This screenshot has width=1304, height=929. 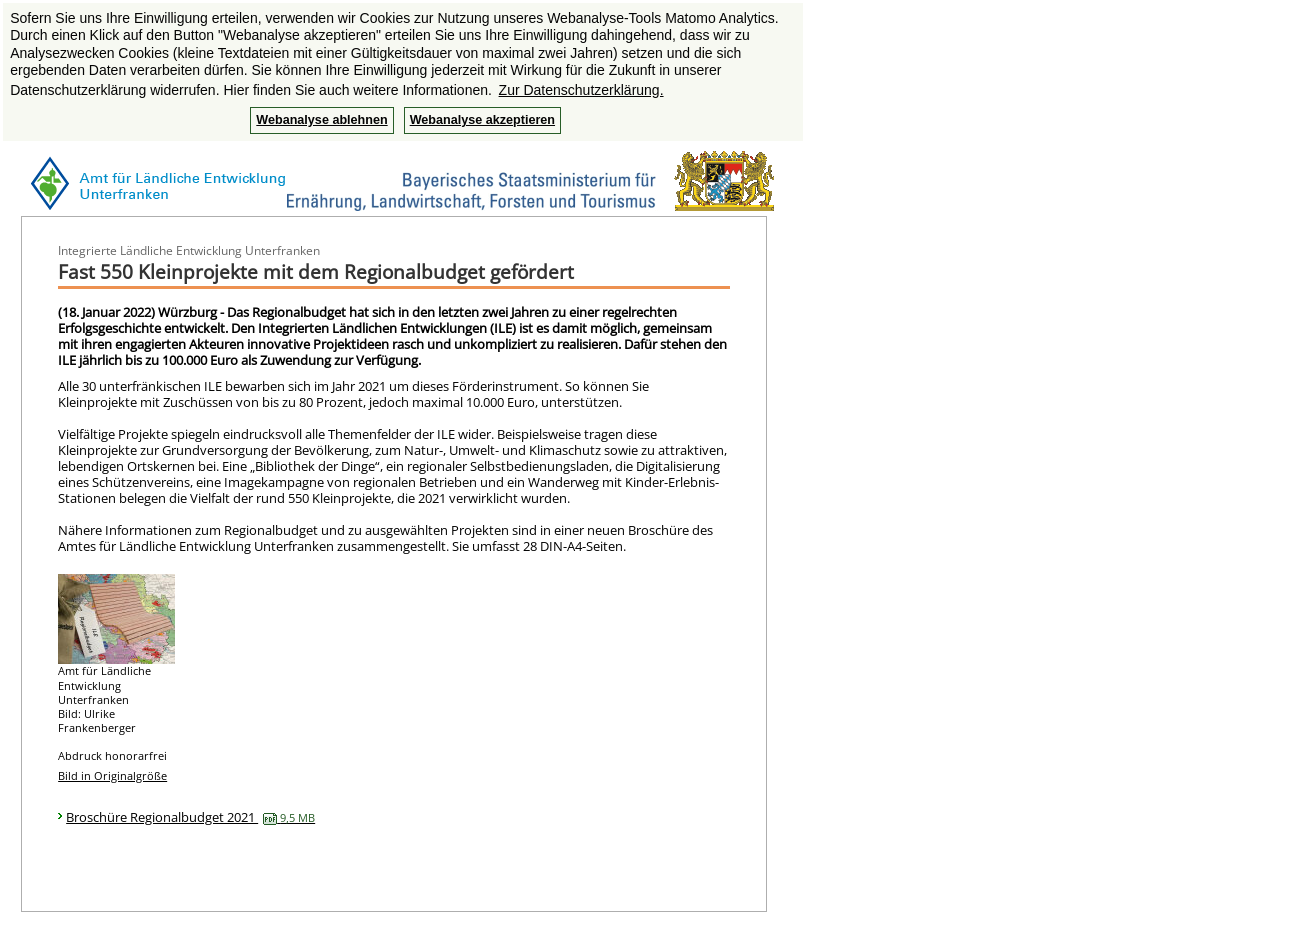 I want to click on Bild in Originalgröße, so click(x=112, y=775).